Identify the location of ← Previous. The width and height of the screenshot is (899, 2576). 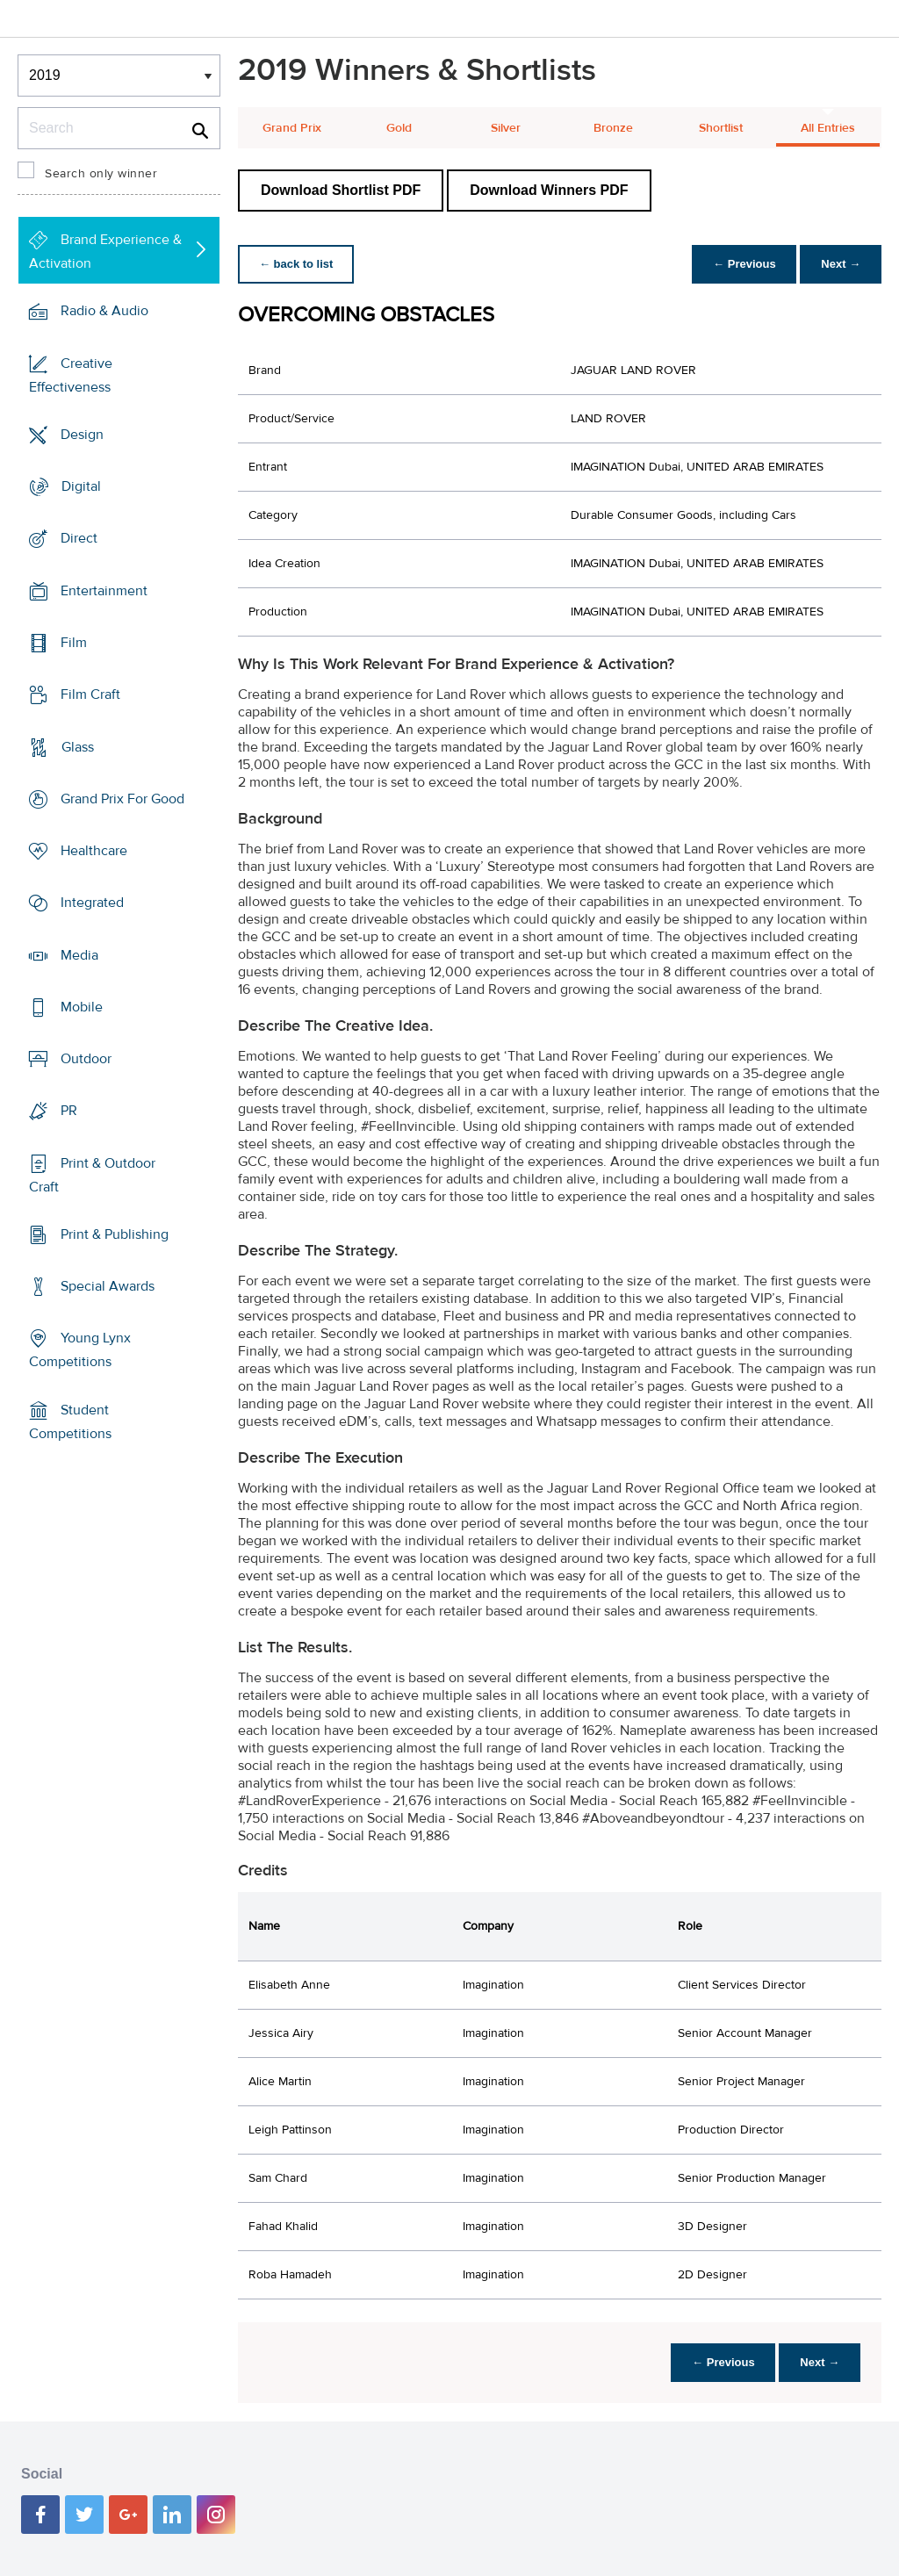
(744, 263).